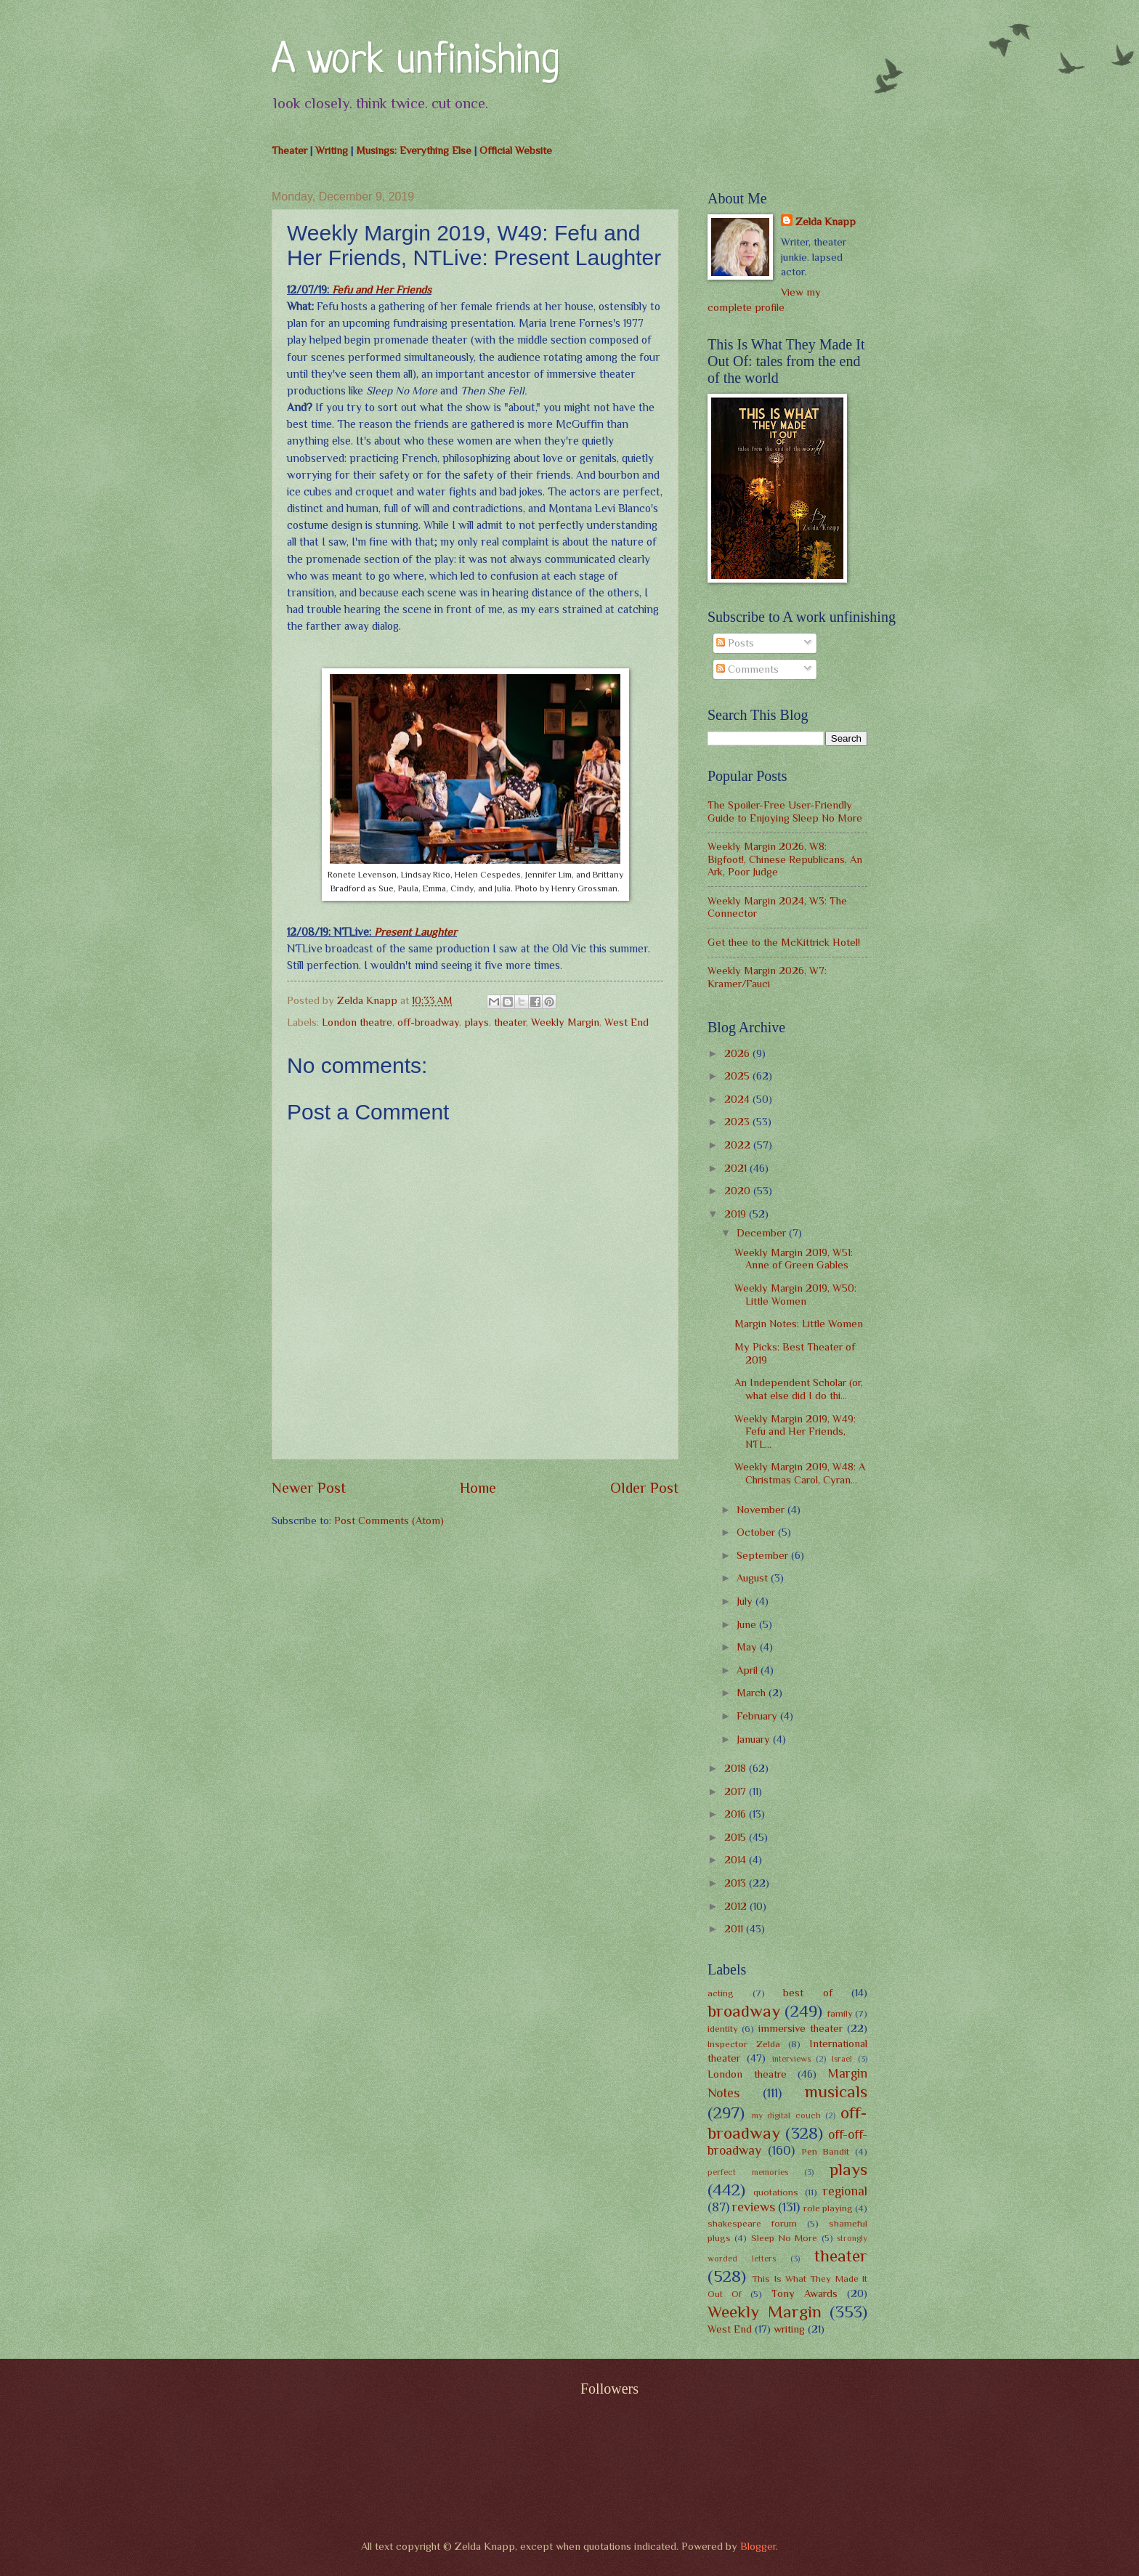  I want to click on 2013, so click(736, 1883).